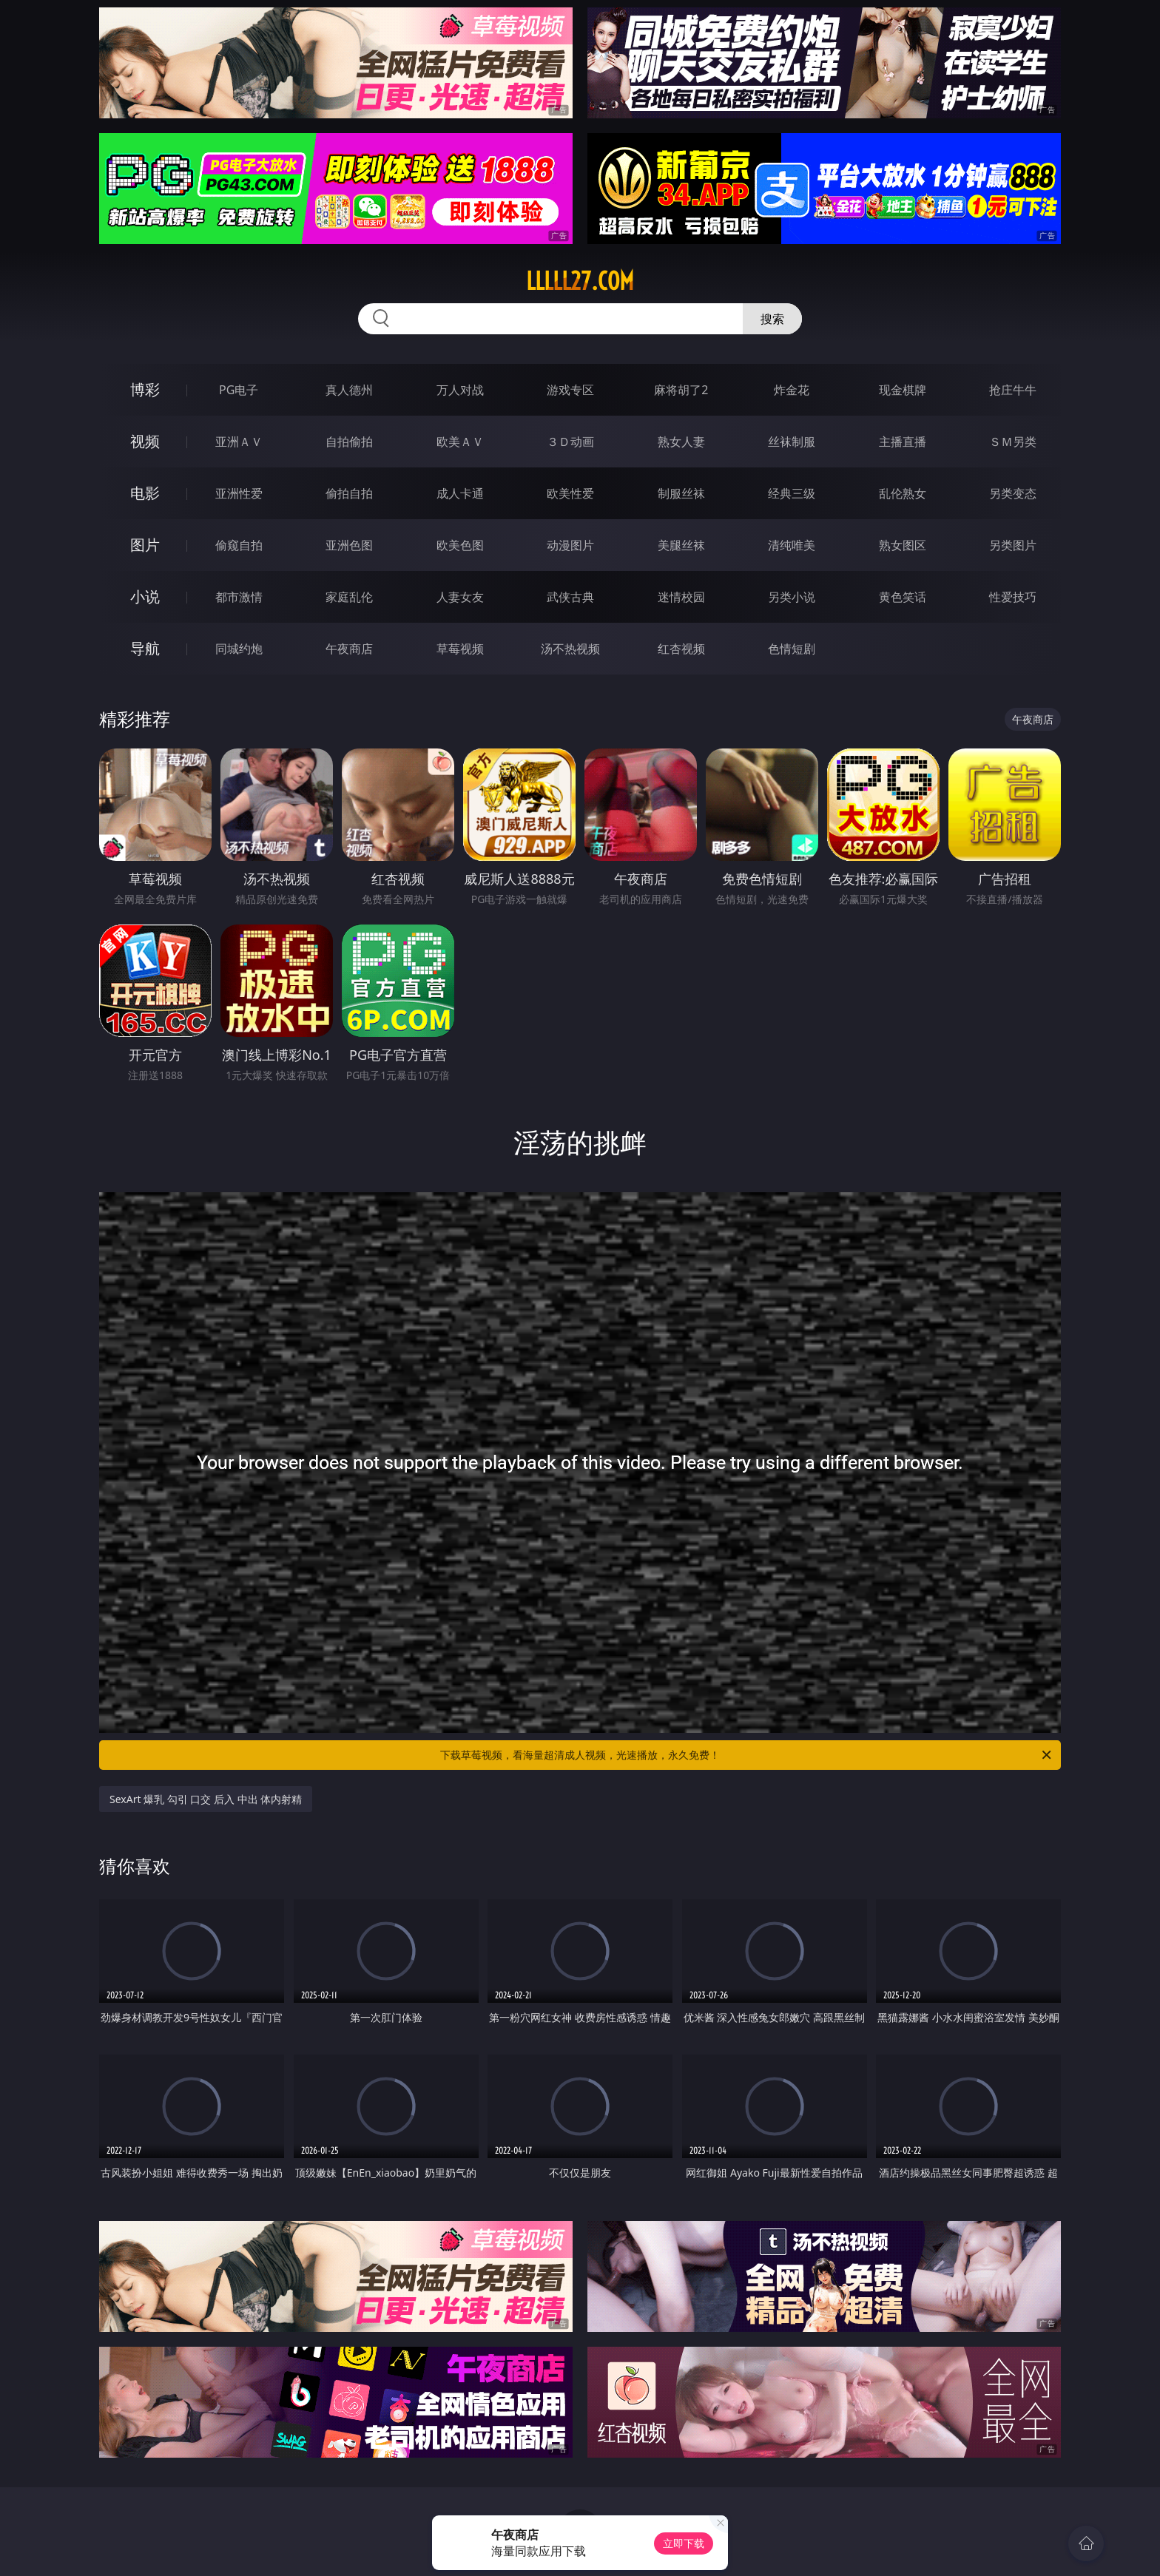 This screenshot has width=1160, height=2576. What do you see at coordinates (239, 441) in the screenshot?
I see `亚洲ＡＶ` at bounding box center [239, 441].